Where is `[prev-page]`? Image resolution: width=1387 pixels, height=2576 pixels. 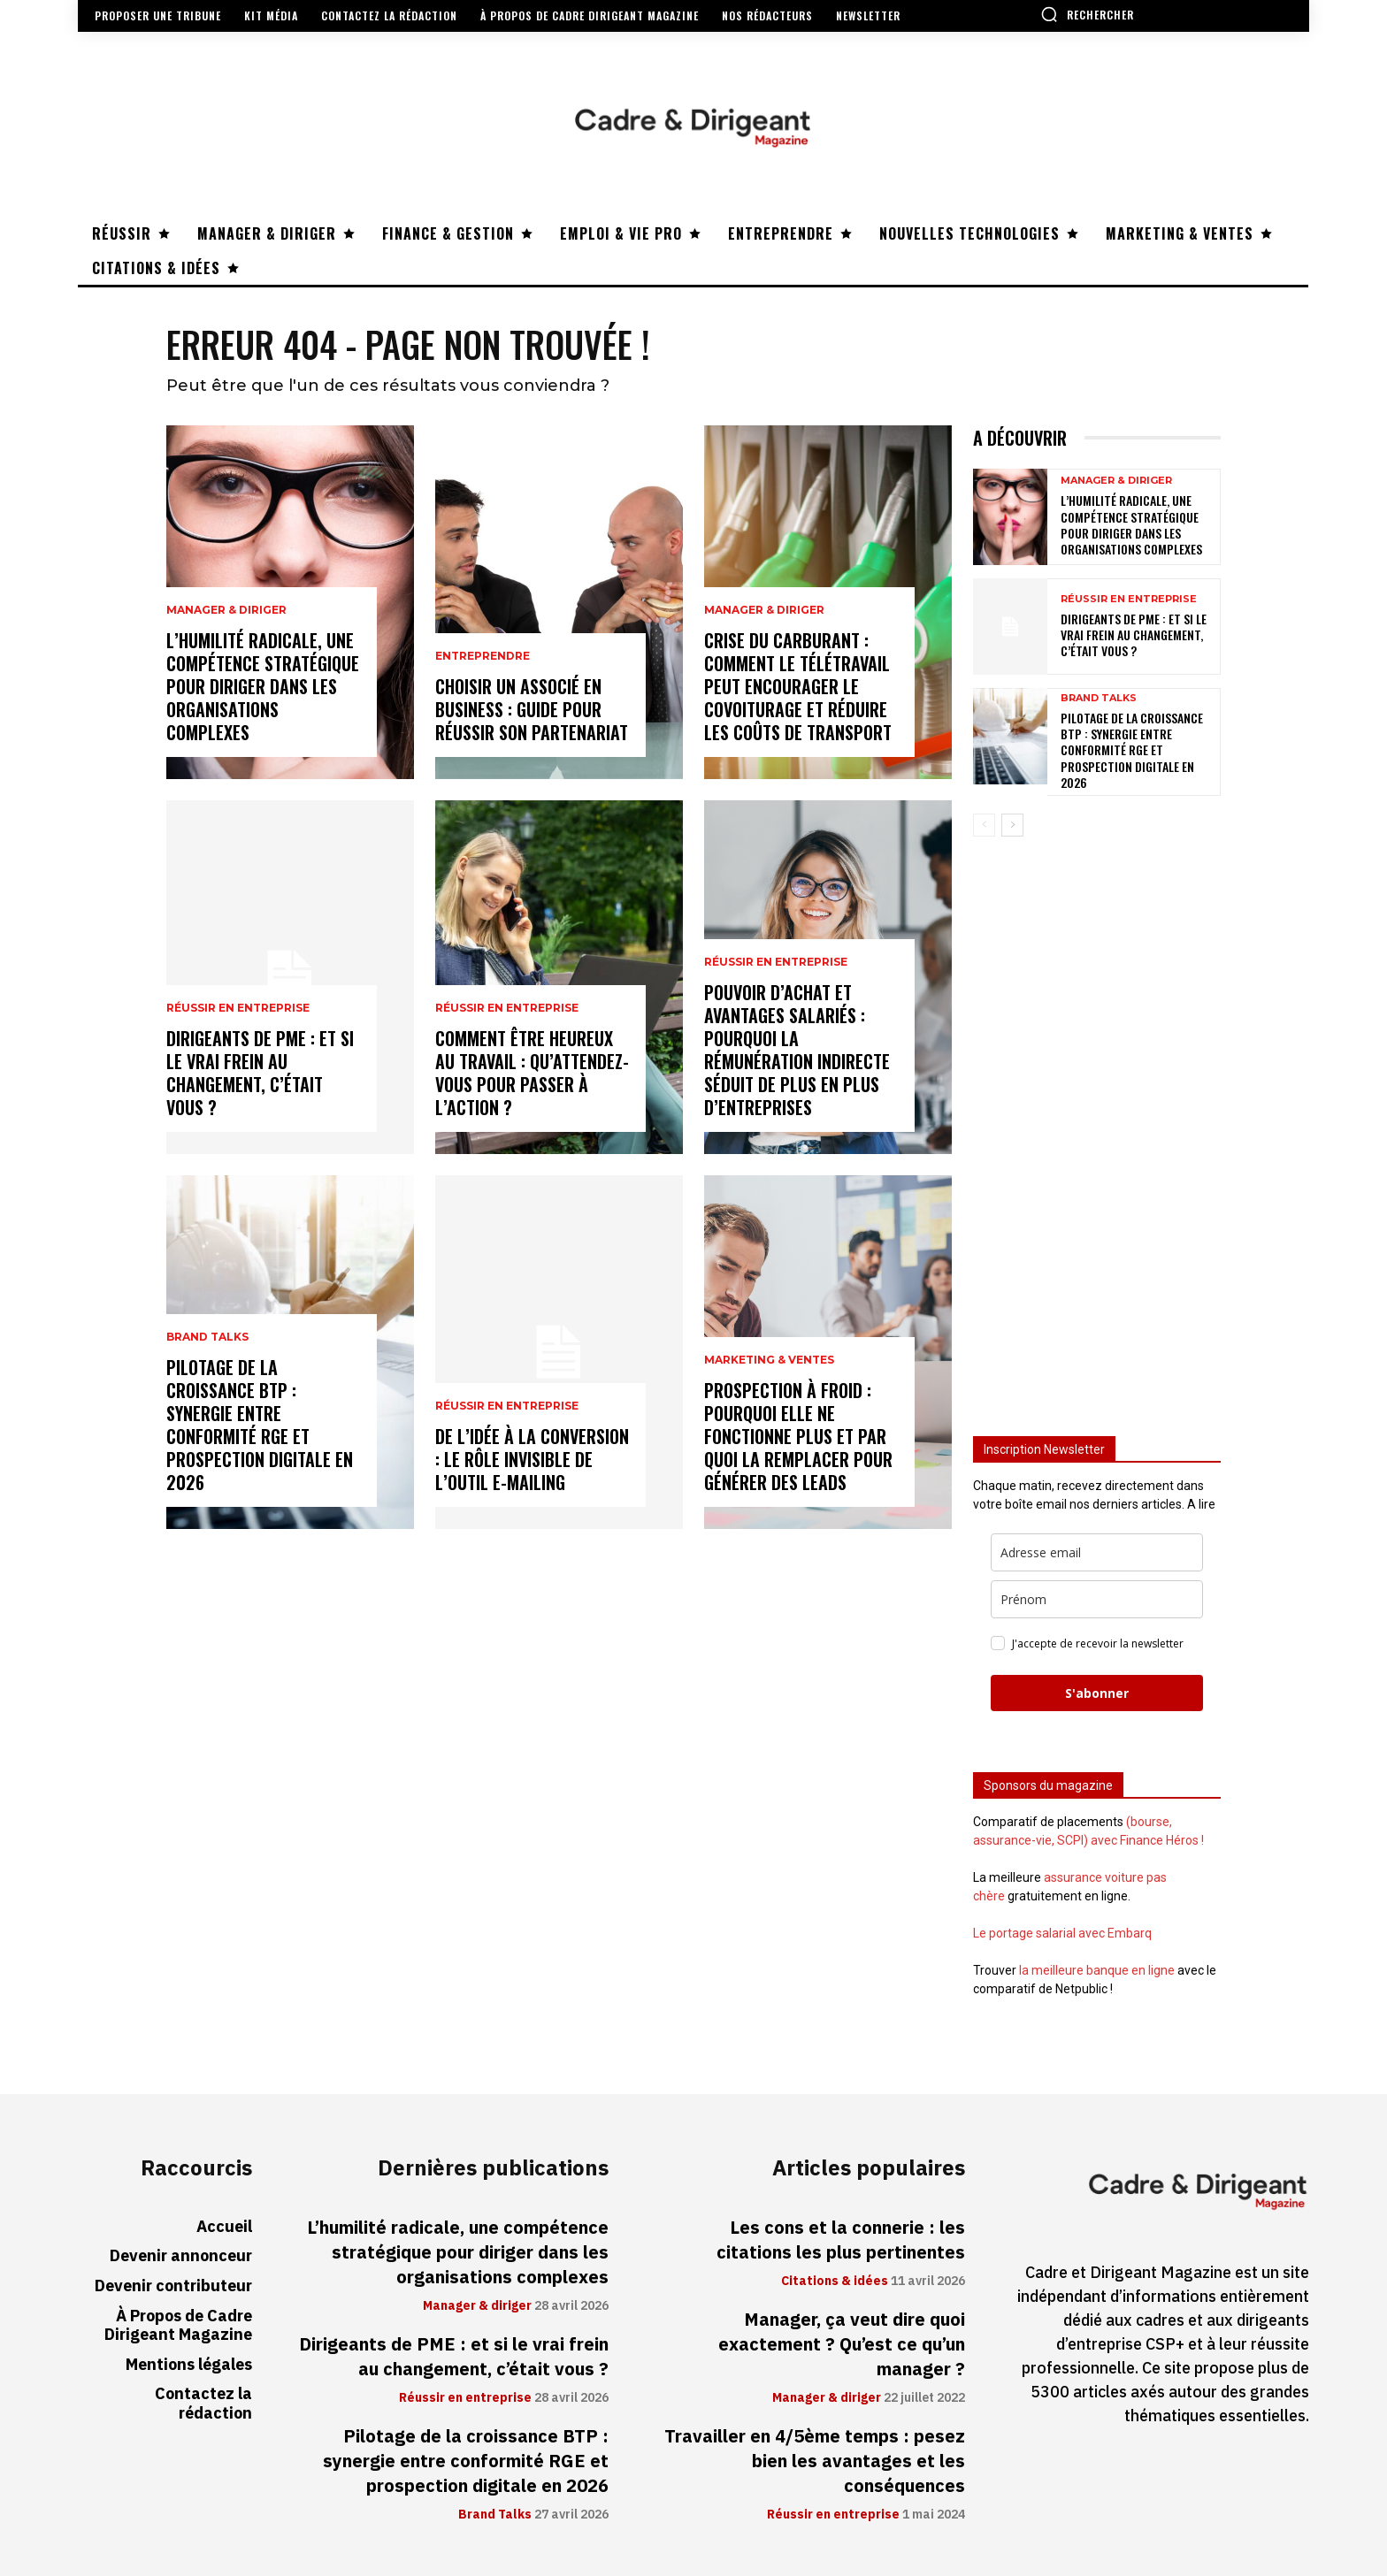 [prev-page] is located at coordinates (984, 825).